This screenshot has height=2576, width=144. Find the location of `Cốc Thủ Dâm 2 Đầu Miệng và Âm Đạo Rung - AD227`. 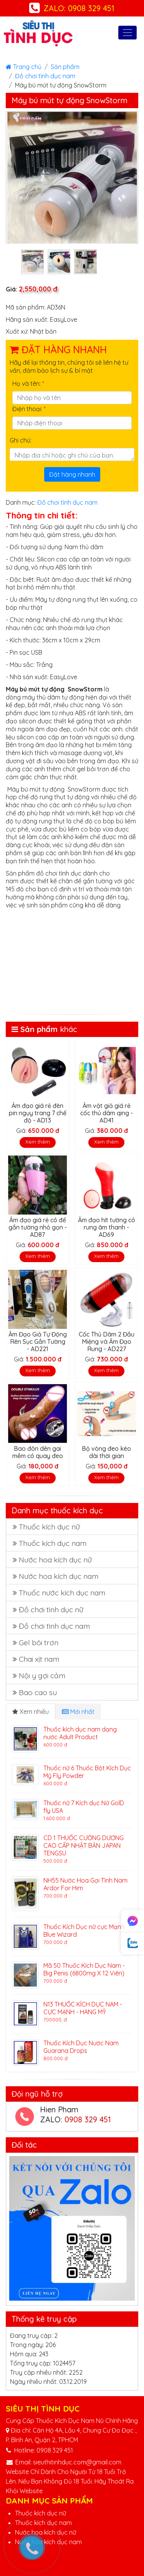

Cốc Thủ Dâm 2 Đầu Miệng và Âm Đạo Rung - AD227 is located at coordinates (106, 1341).